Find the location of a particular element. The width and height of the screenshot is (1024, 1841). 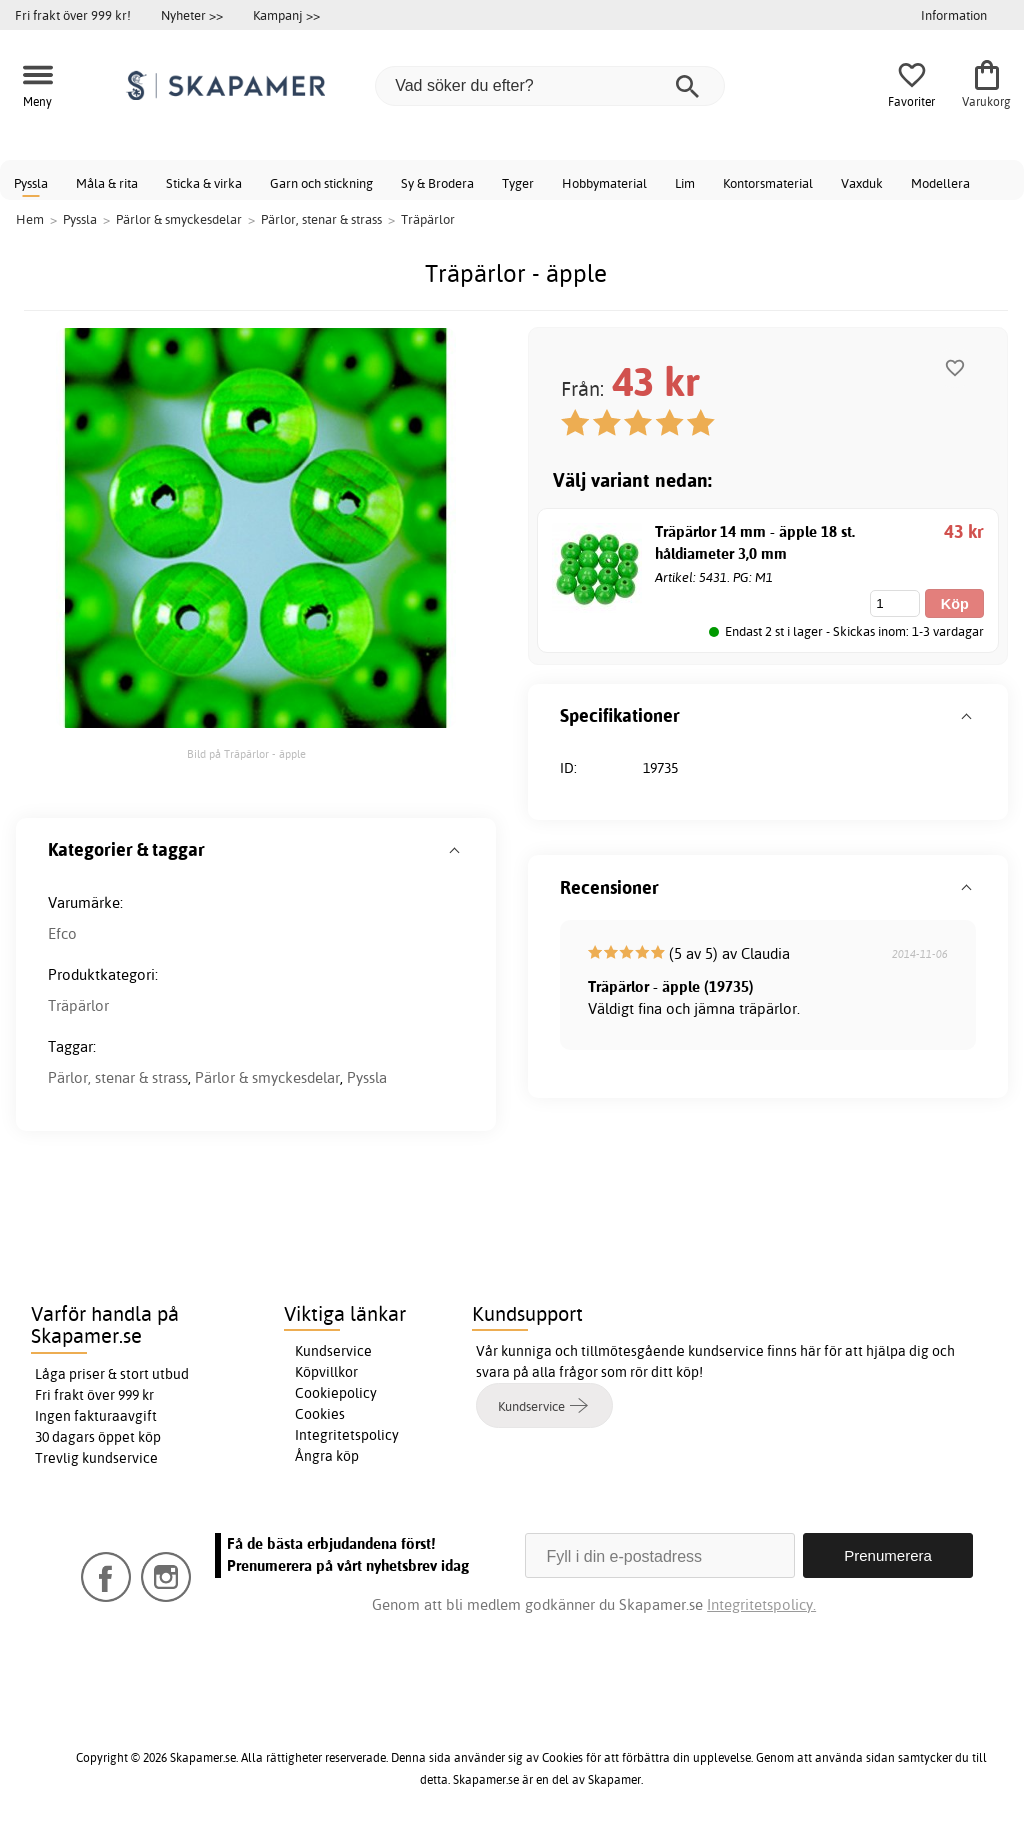

Hem is located at coordinates (30, 219).